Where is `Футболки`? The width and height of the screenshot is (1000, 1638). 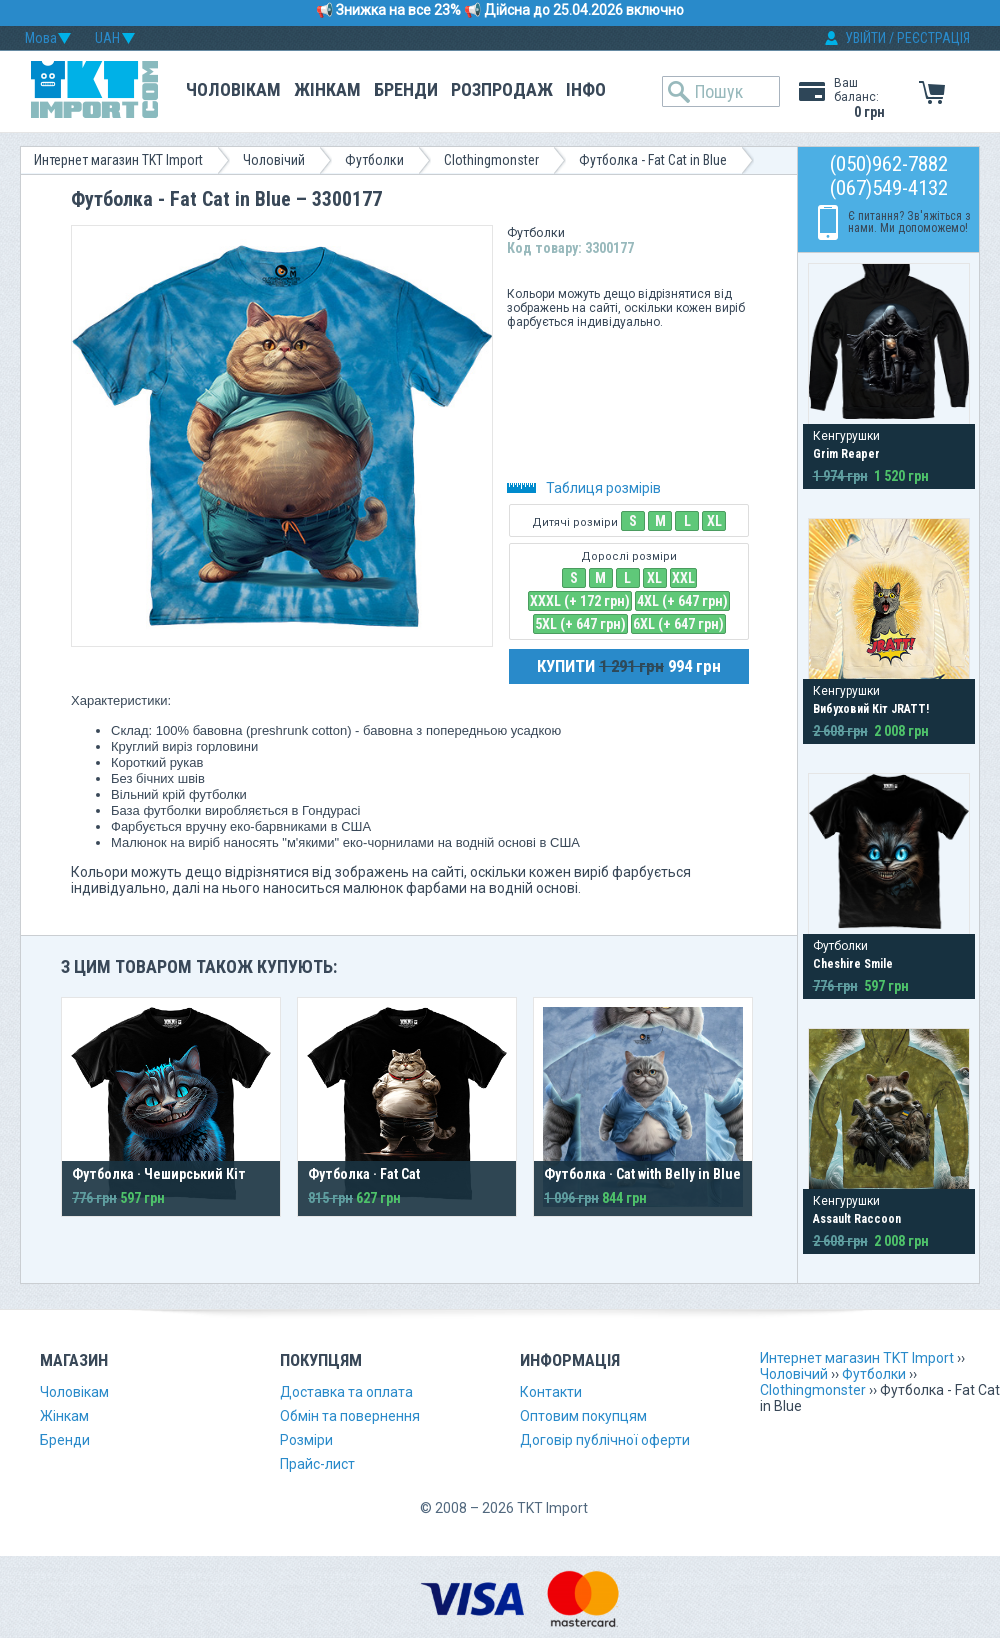 Футболки is located at coordinates (374, 160).